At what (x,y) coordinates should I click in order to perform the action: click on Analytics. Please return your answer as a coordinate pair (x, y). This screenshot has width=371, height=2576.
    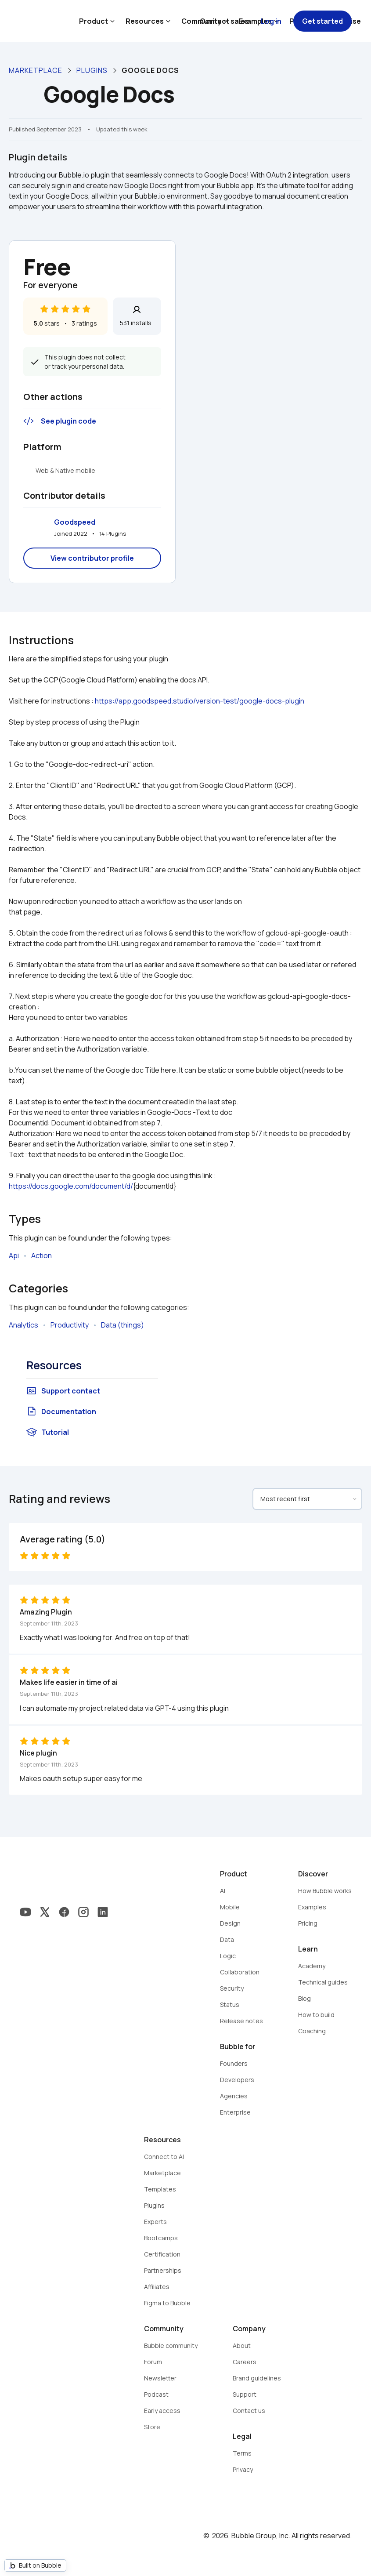
    Looking at the image, I should click on (23, 1325).